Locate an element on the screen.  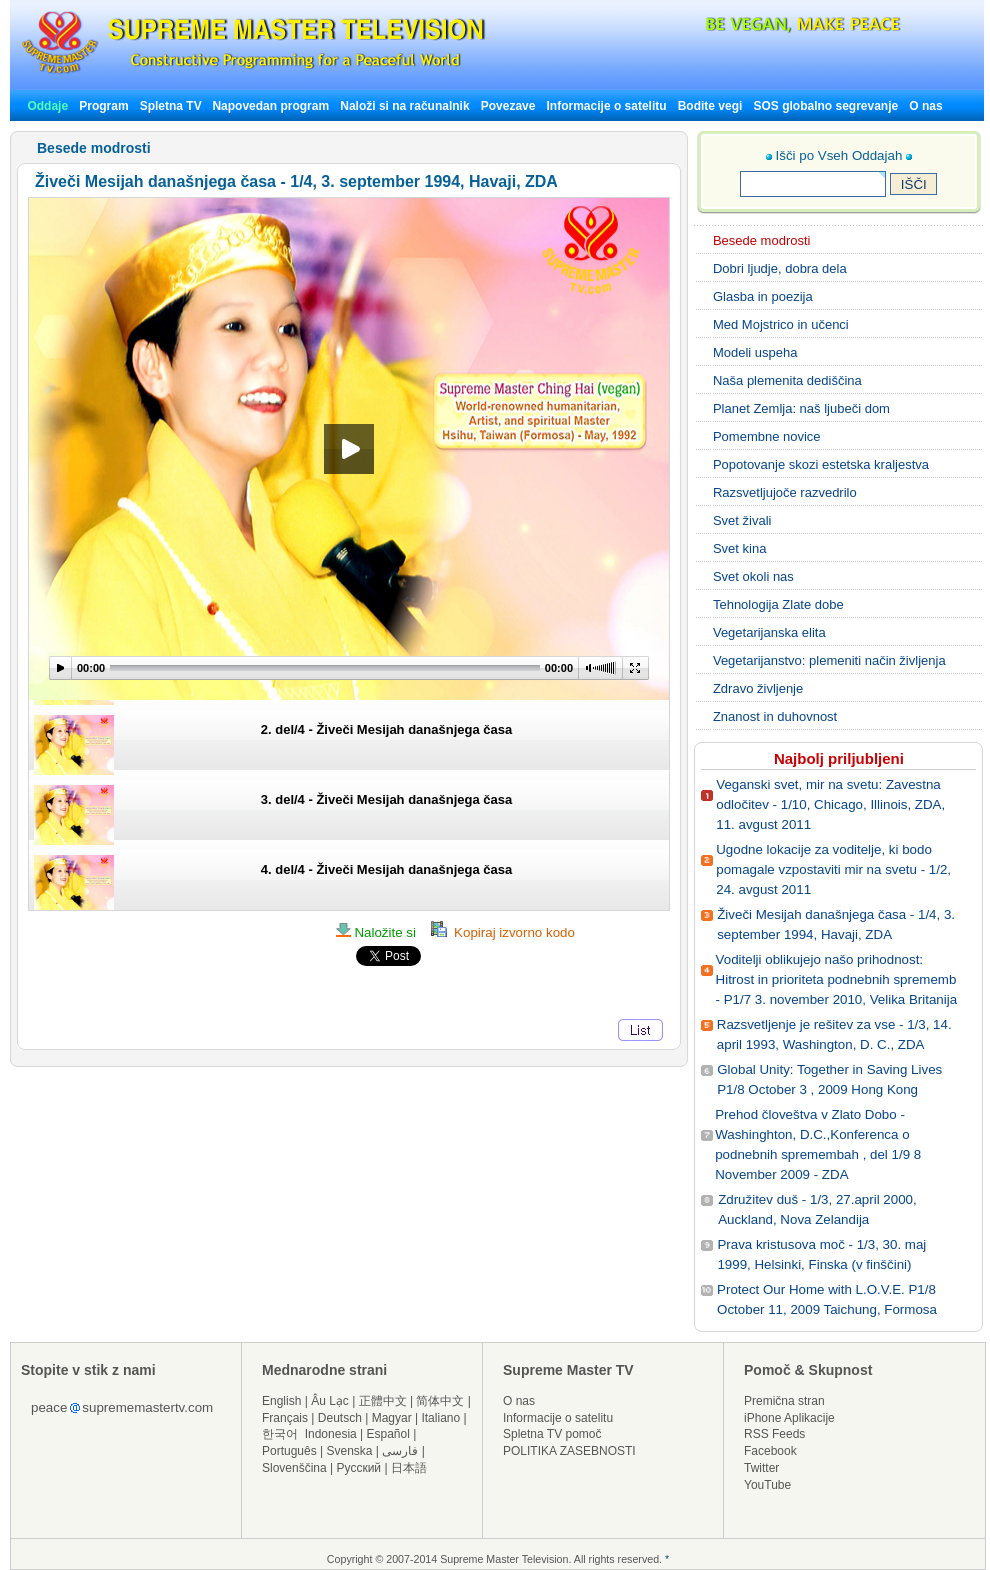
Âu Lạc is located at coordinates (330, 1401).